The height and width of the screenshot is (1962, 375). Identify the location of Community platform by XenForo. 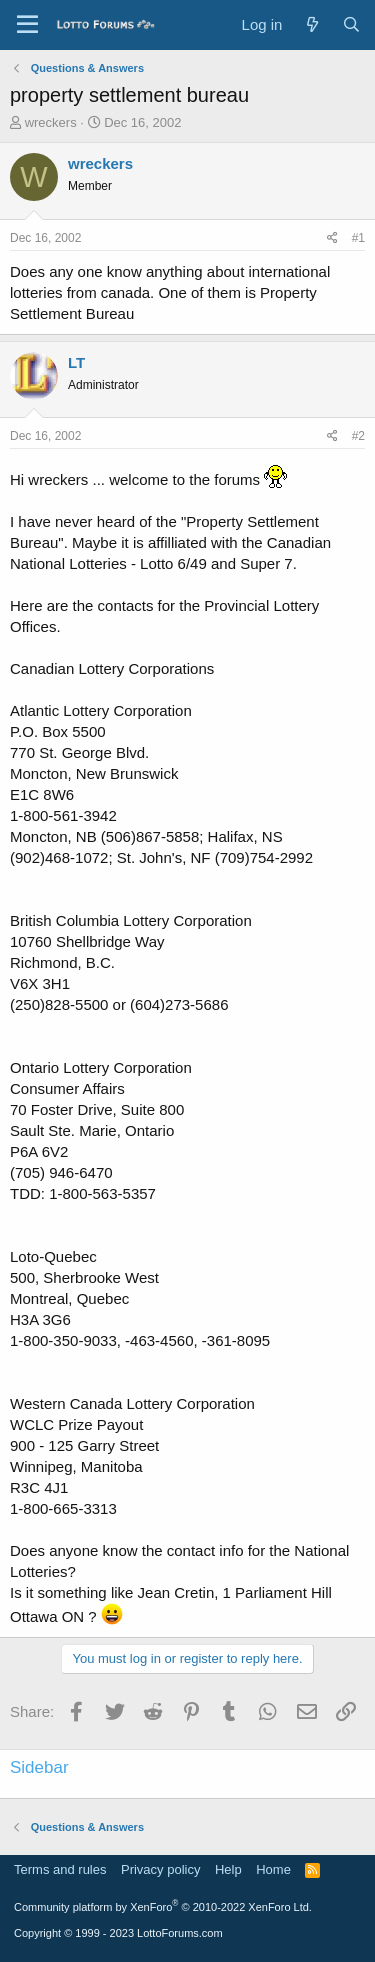
(163, 1907).